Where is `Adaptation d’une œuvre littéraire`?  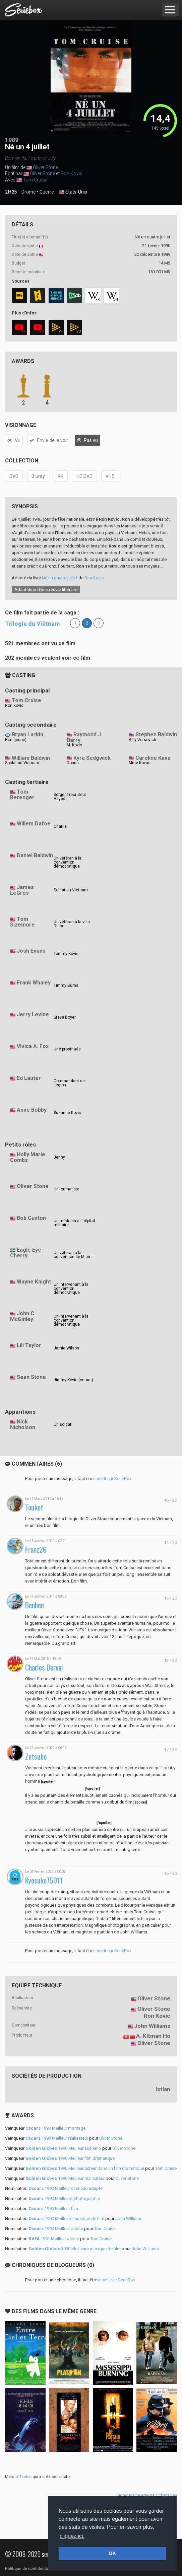 Adaptation d’une œuvre littéraire is located at coordinates (45, 589).